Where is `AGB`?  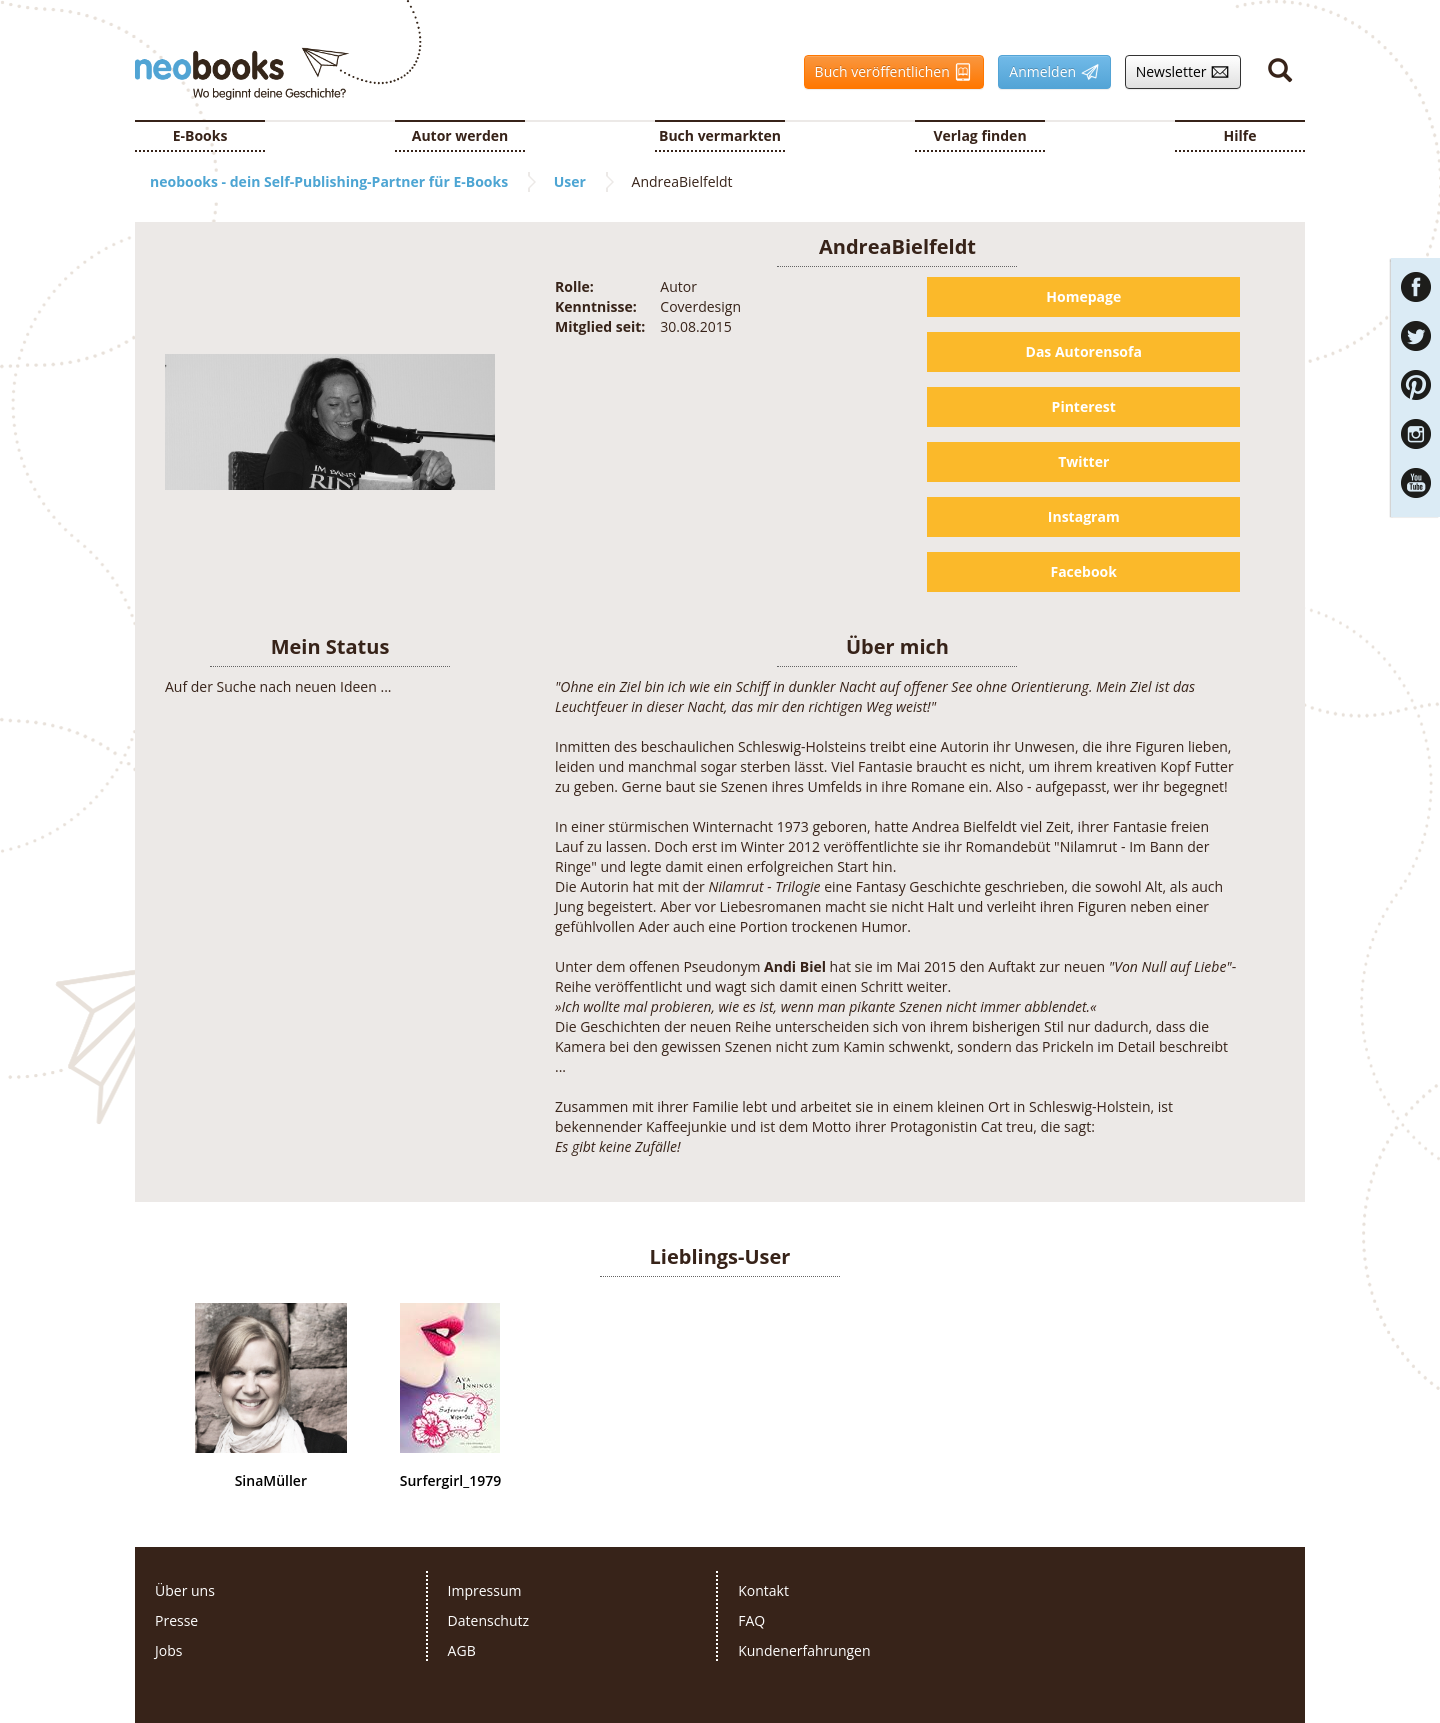
AGB is located at coordinates (462, 1650).